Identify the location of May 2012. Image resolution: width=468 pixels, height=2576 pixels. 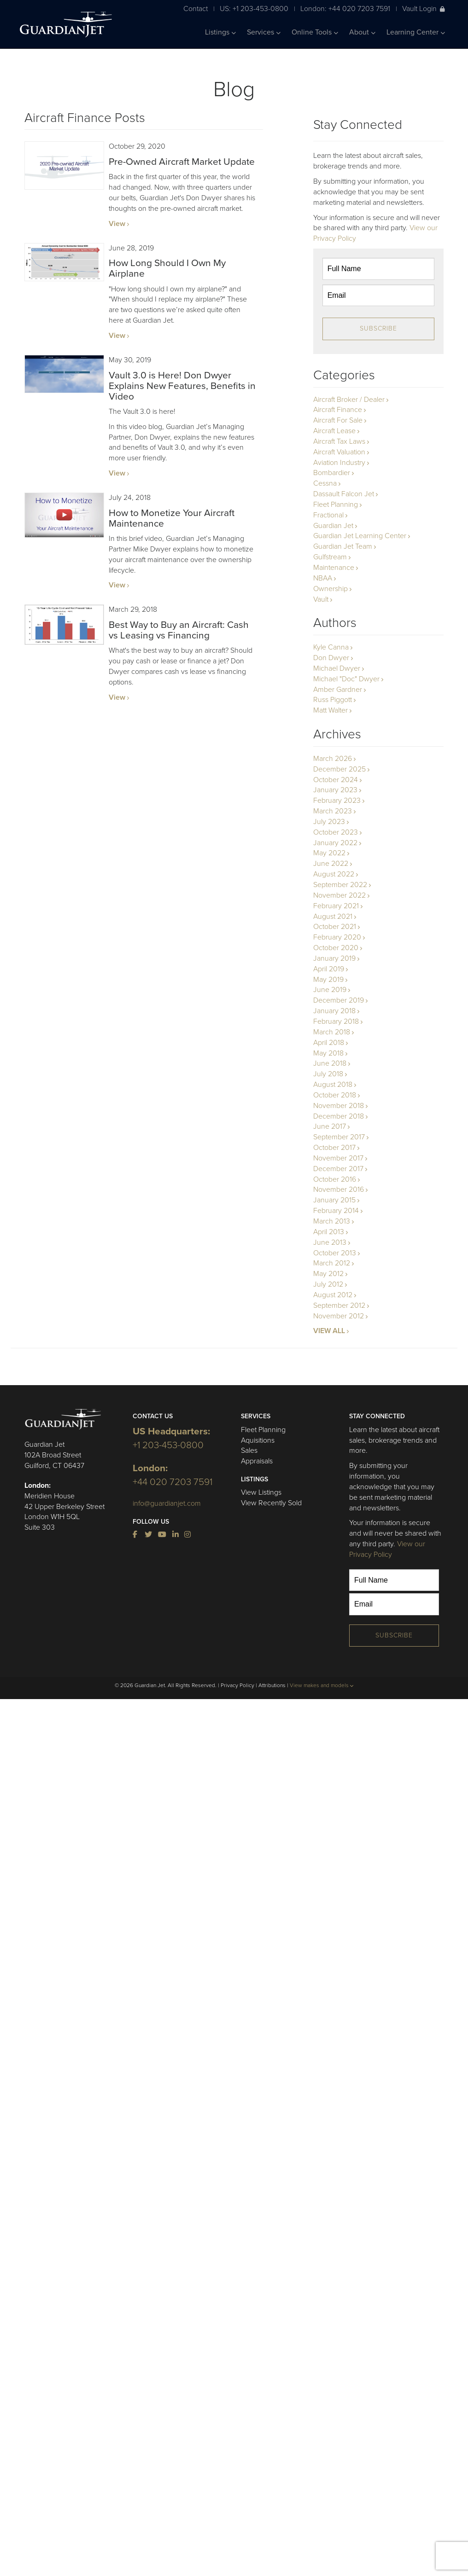
(328, 1273).